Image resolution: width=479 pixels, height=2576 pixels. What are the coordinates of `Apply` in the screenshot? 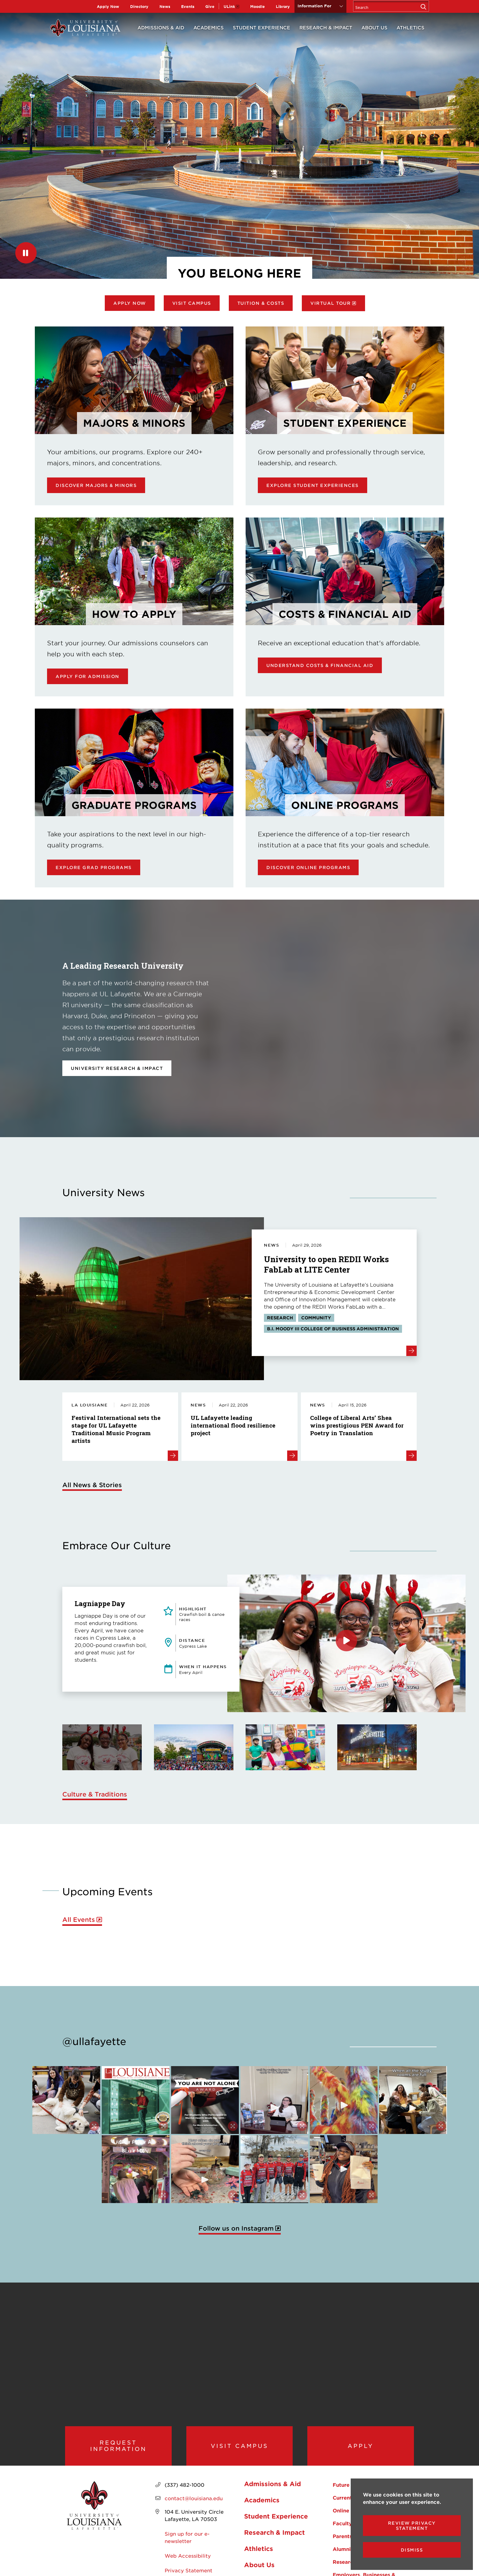 It's located at (361, 2453).